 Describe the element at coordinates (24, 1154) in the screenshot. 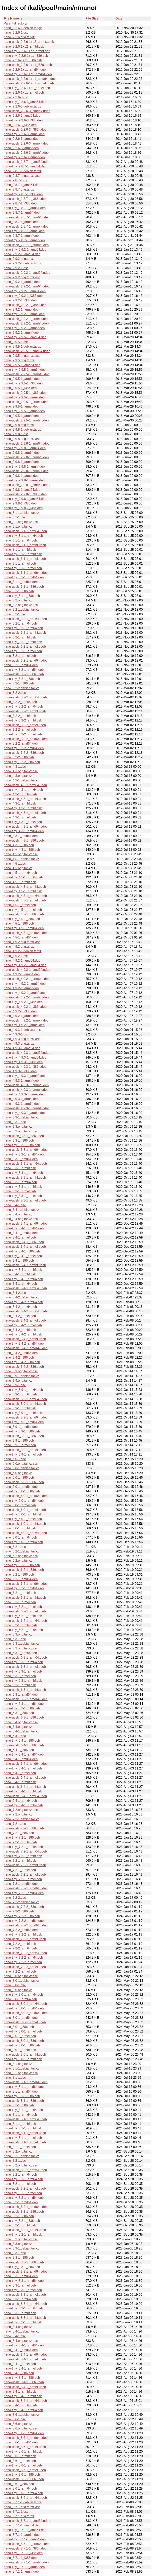

I see `nano-tiny_5.3-1_amd64.deb` at that location.